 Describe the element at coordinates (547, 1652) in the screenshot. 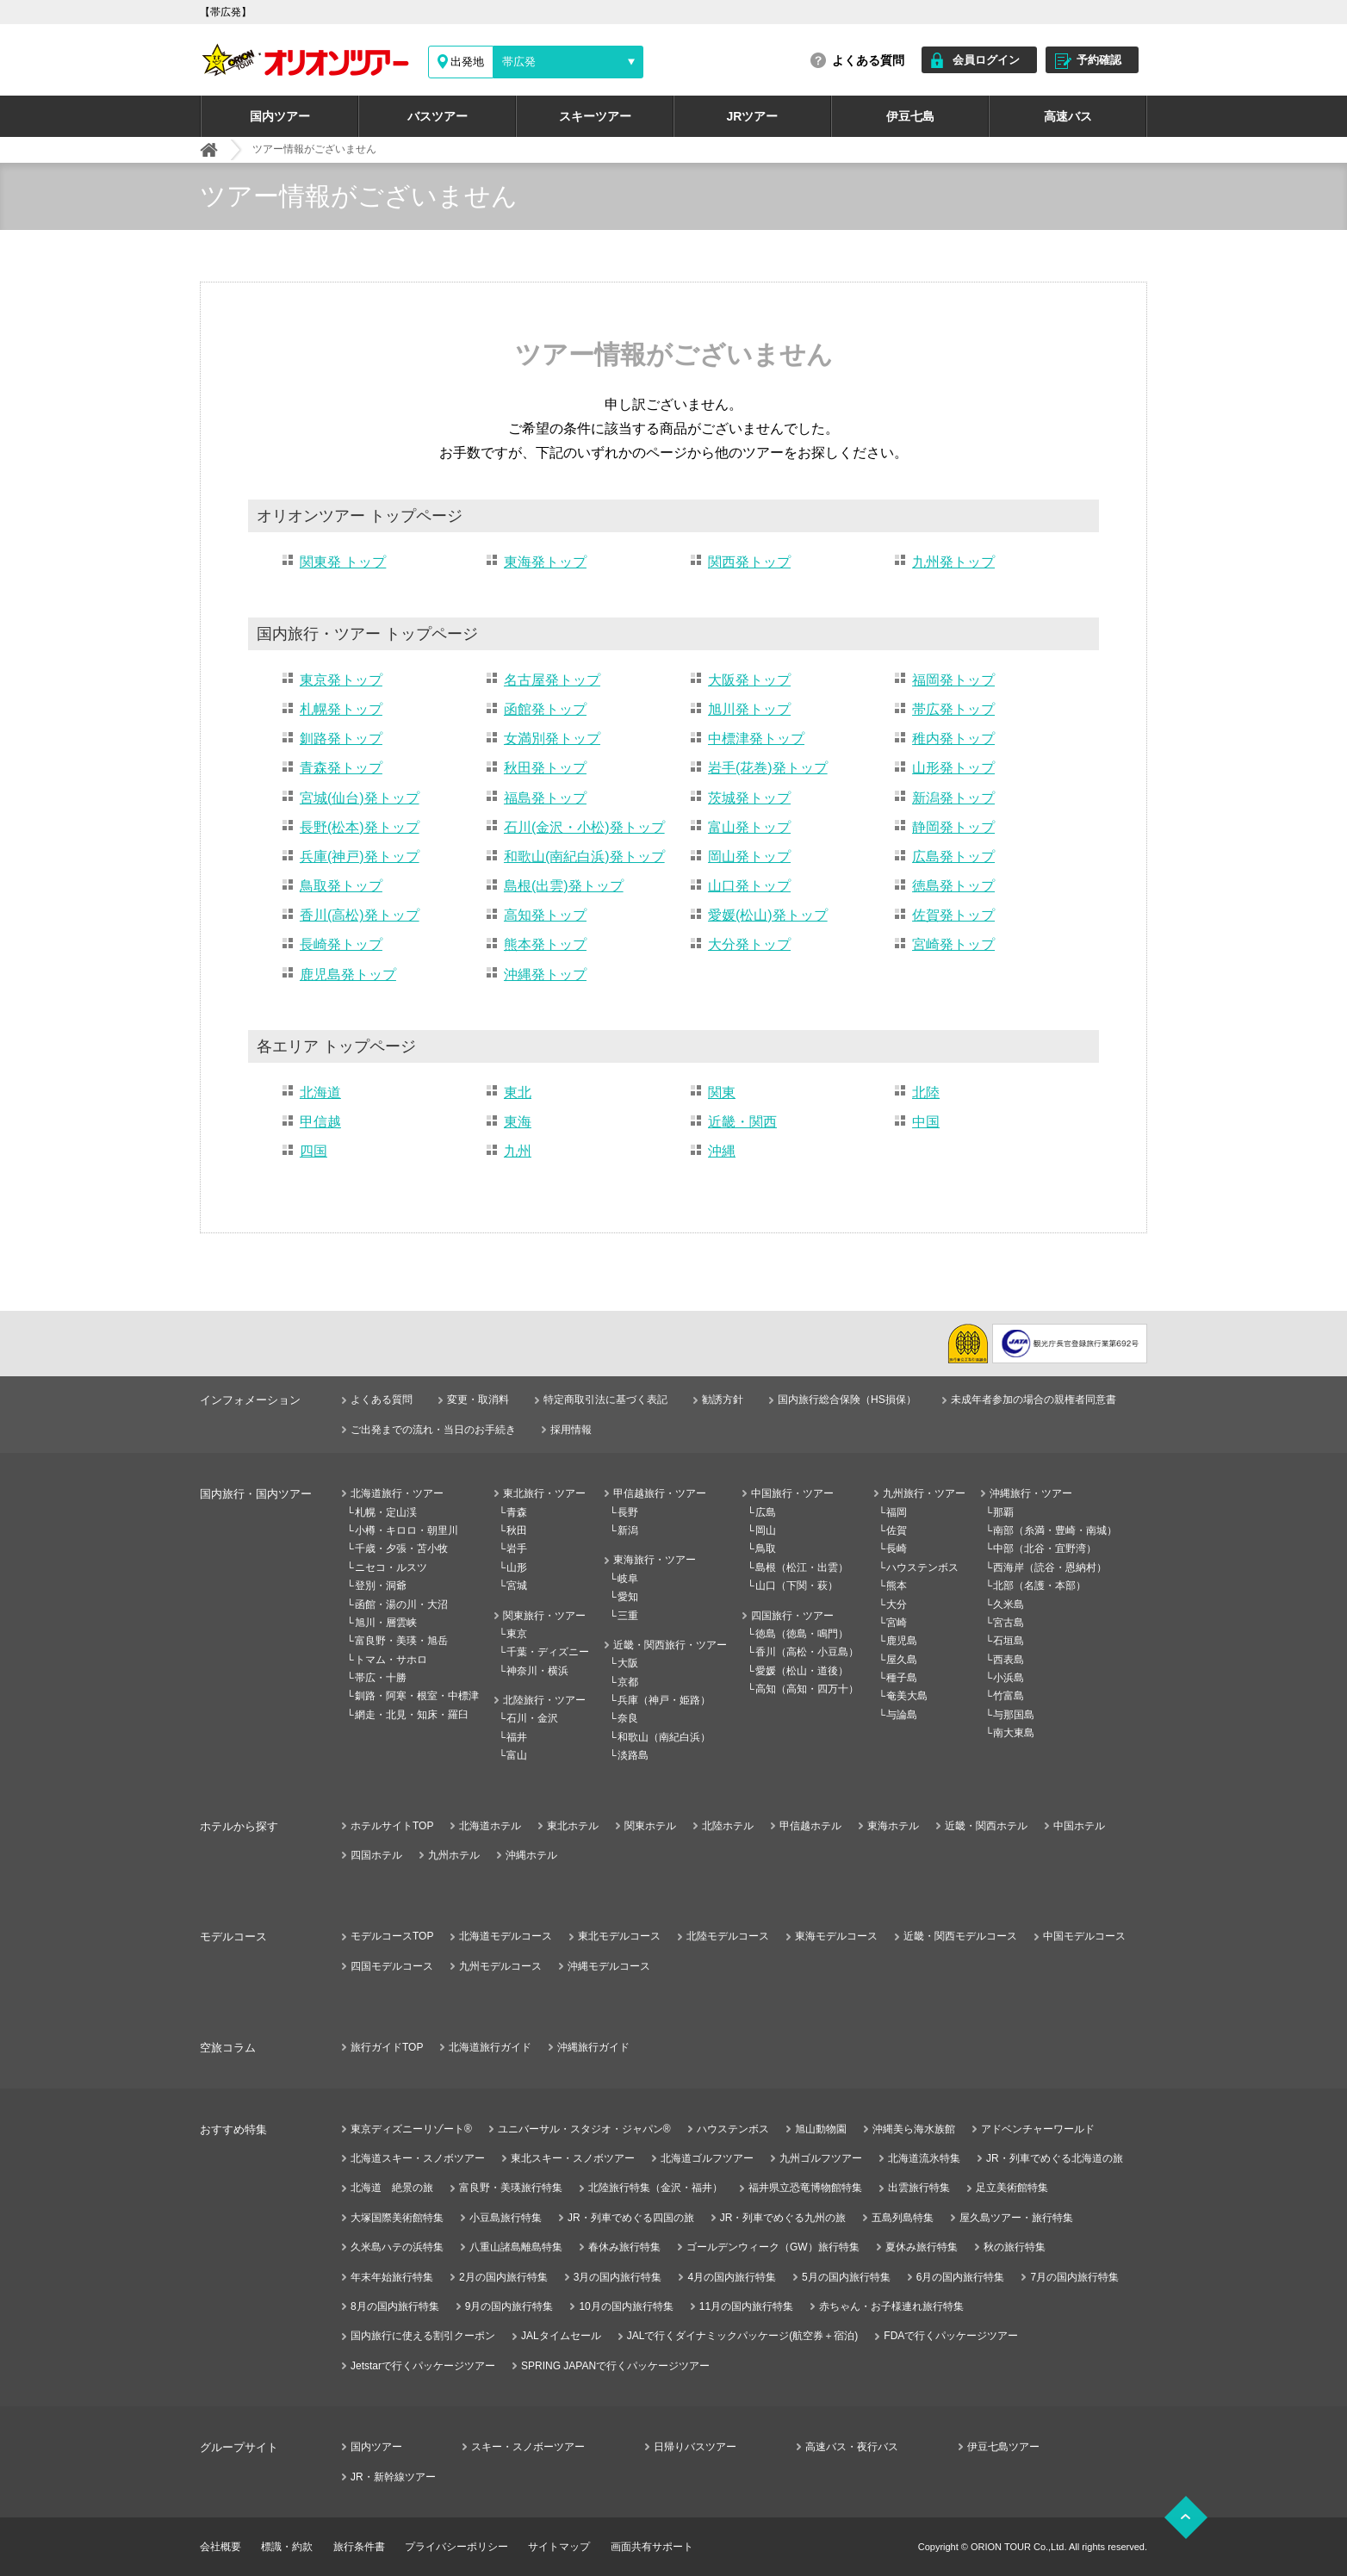

I see `千葉・ディズニー` at that location.